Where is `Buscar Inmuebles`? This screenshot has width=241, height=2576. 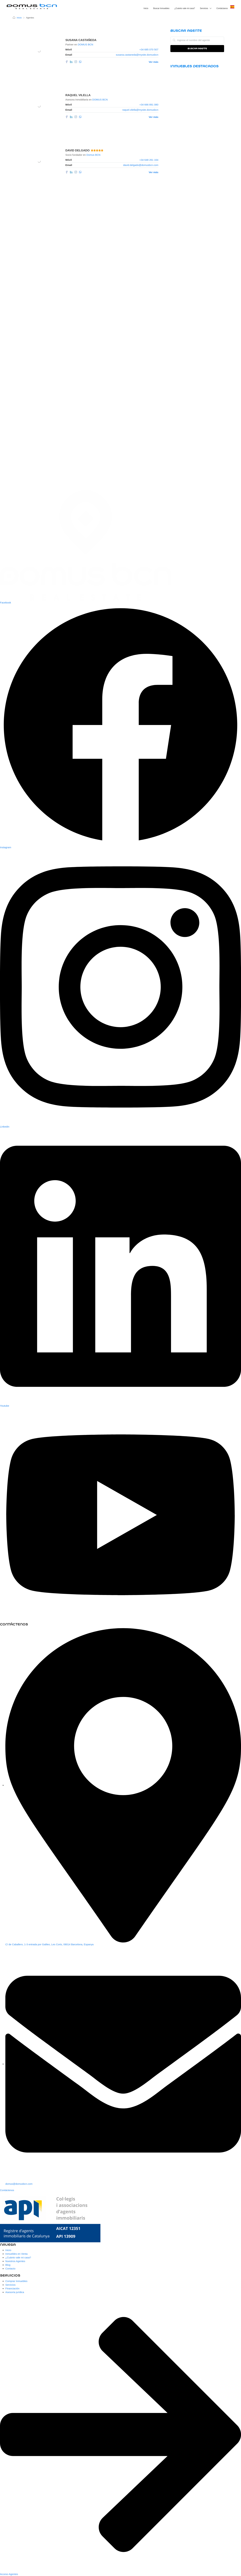
Buscar Inmuebles is located at coordinates (161, 8).